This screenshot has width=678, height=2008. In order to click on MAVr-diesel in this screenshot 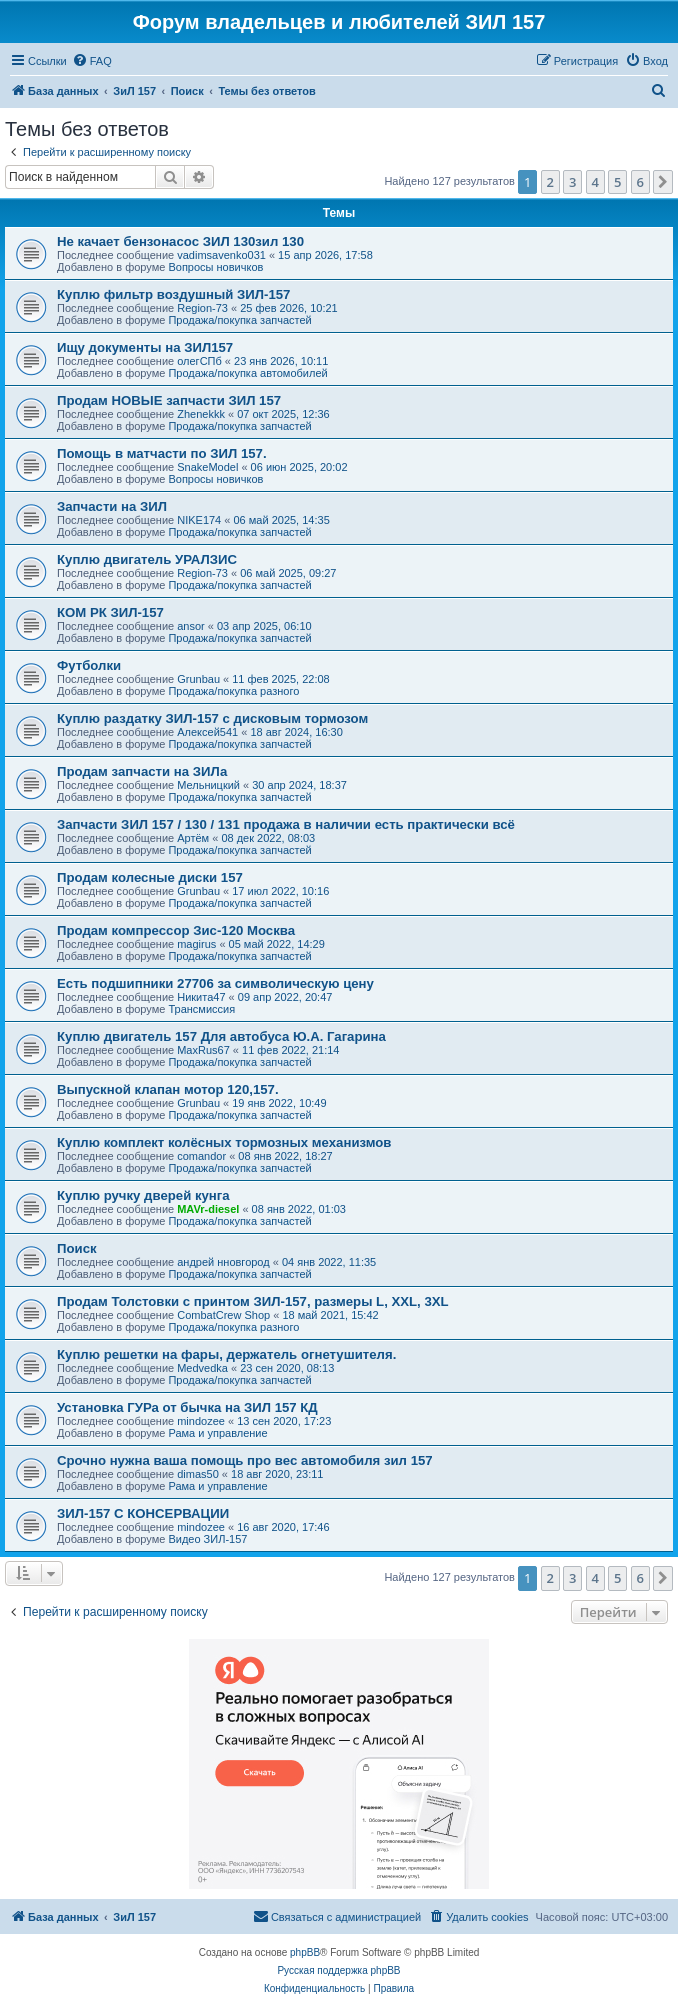, I will do `click(208, 1209)`.